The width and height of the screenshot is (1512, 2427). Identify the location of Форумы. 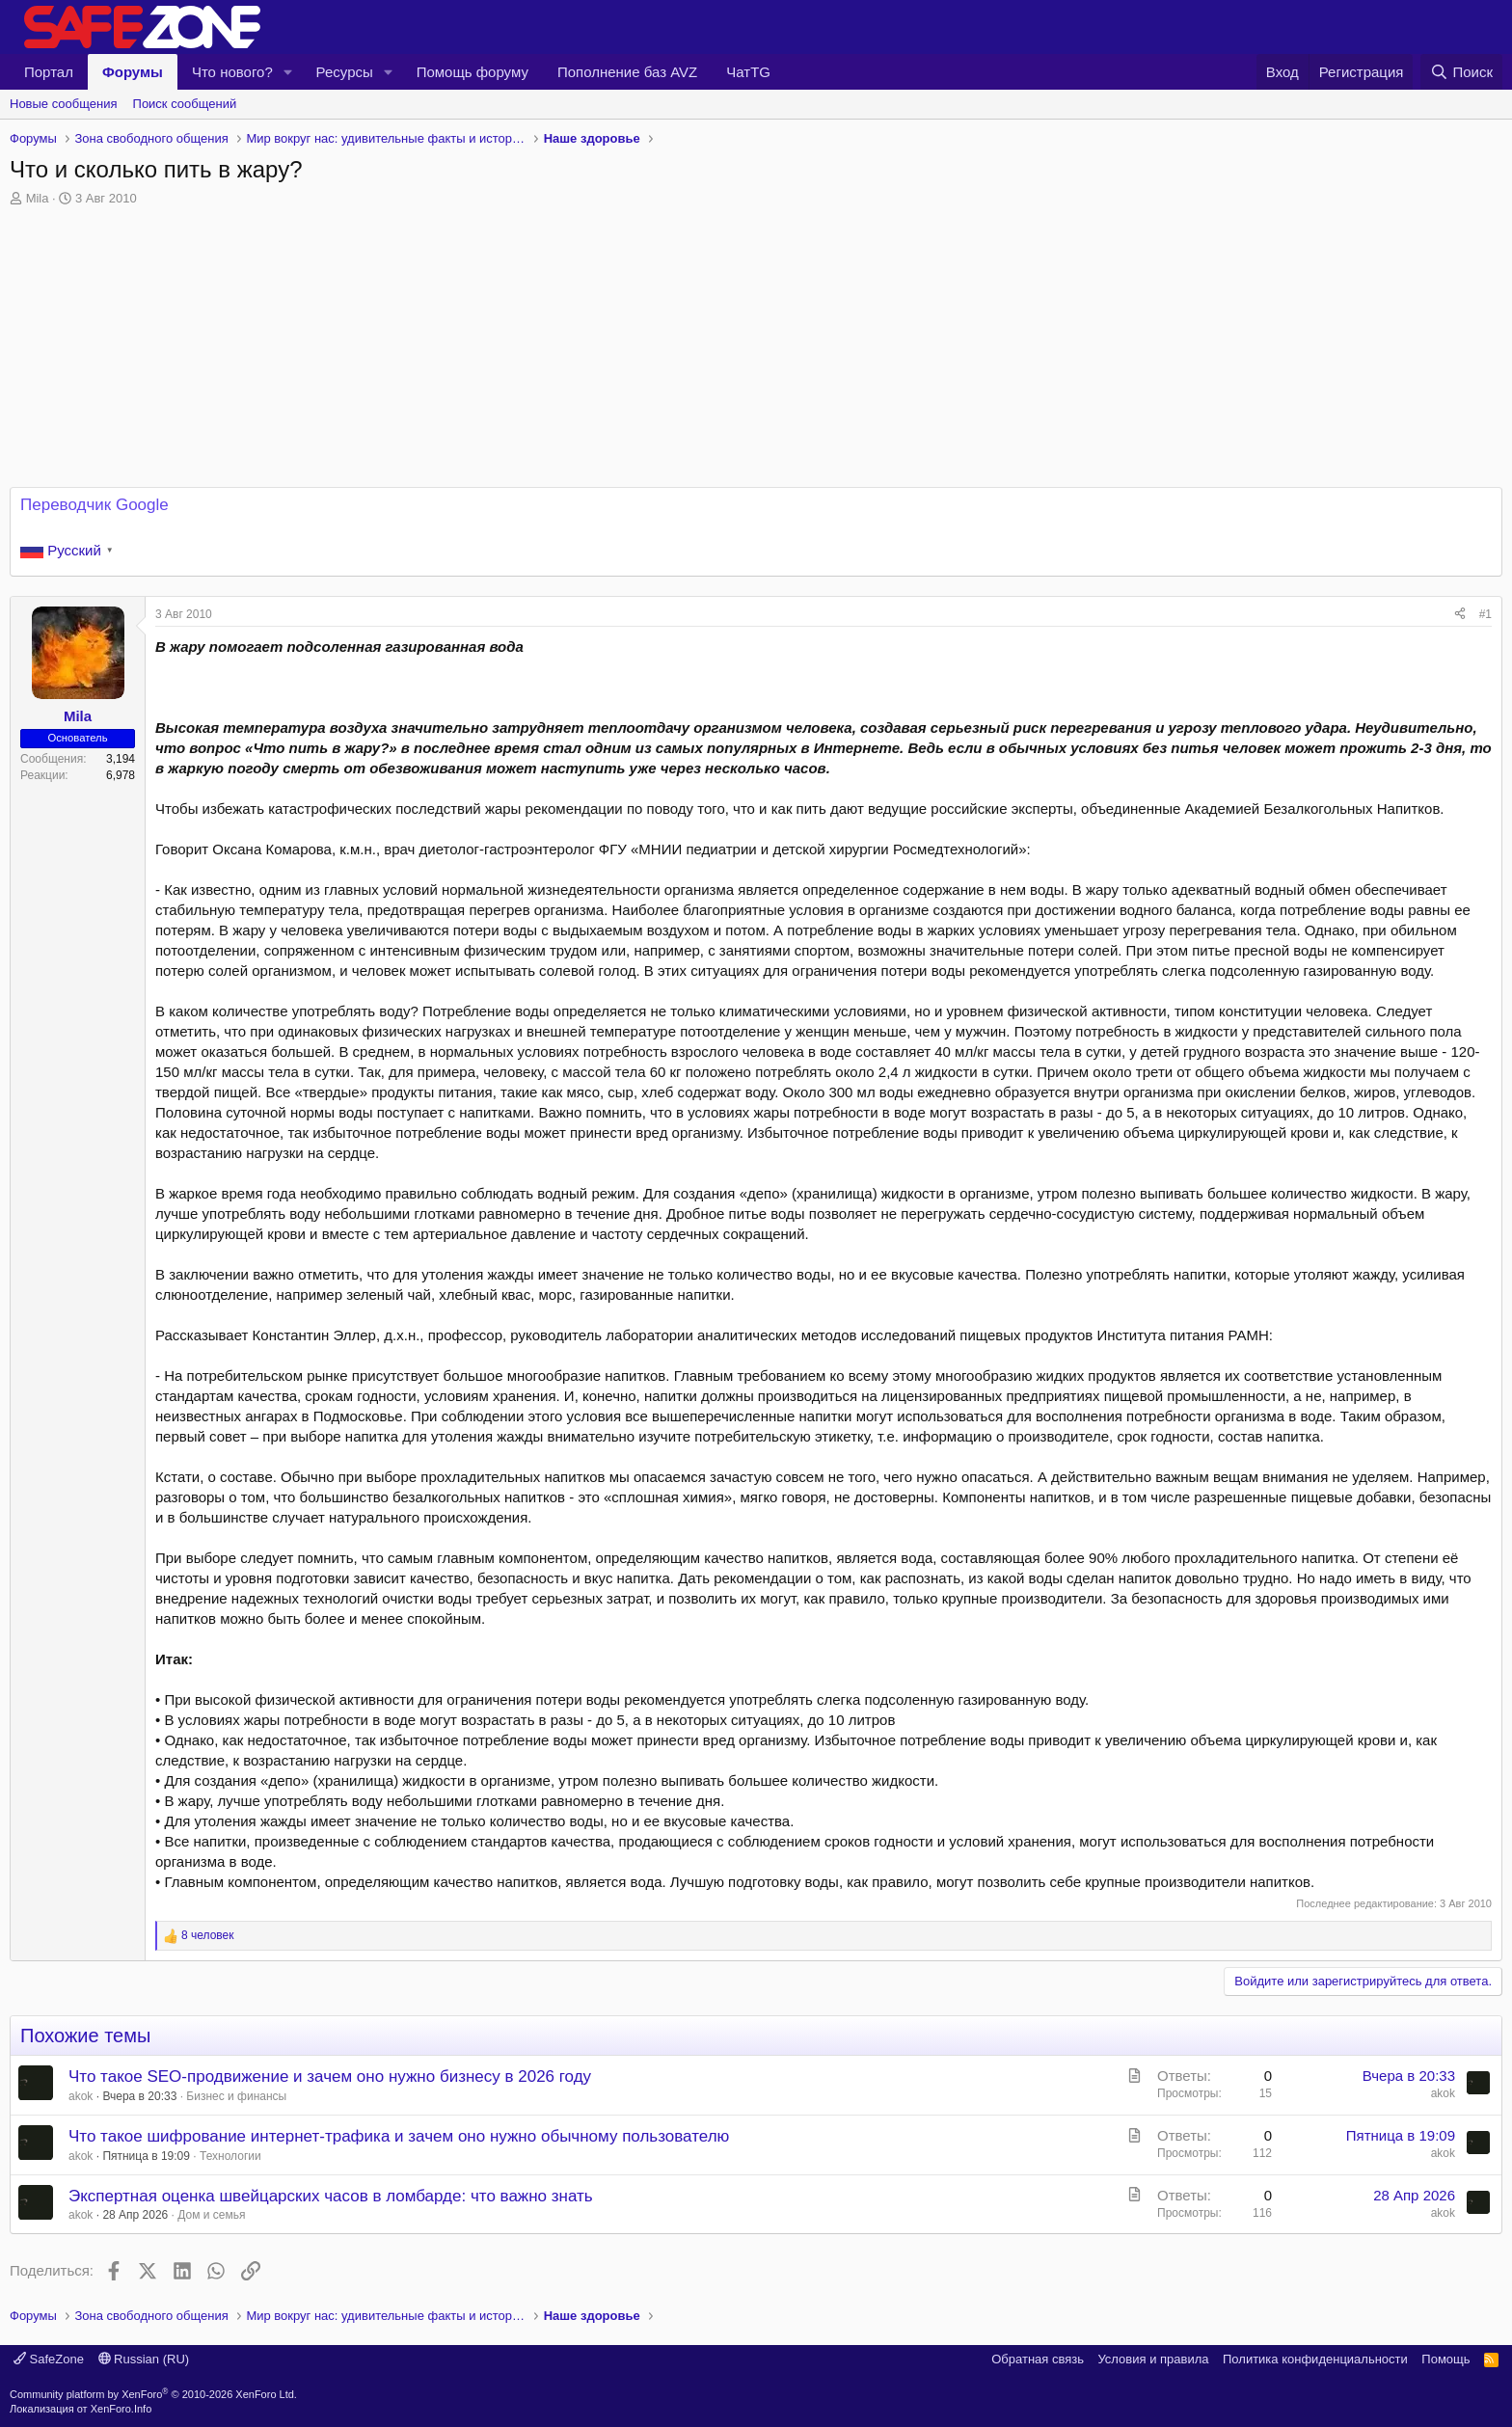
(132, 72).